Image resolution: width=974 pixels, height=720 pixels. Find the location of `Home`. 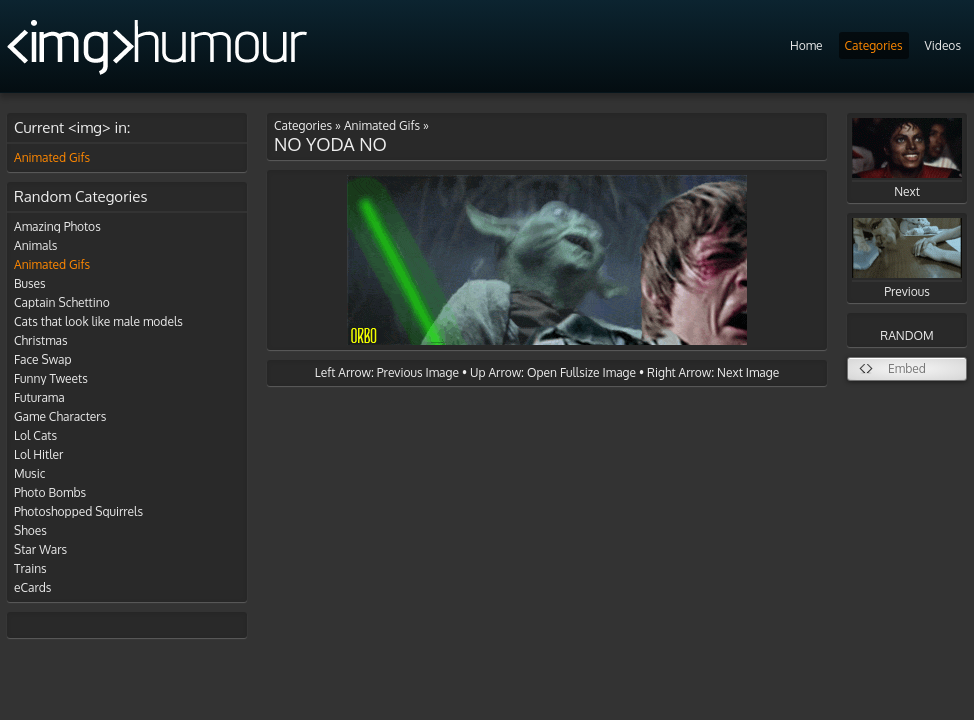

Home is located at coordinates (806, 45).